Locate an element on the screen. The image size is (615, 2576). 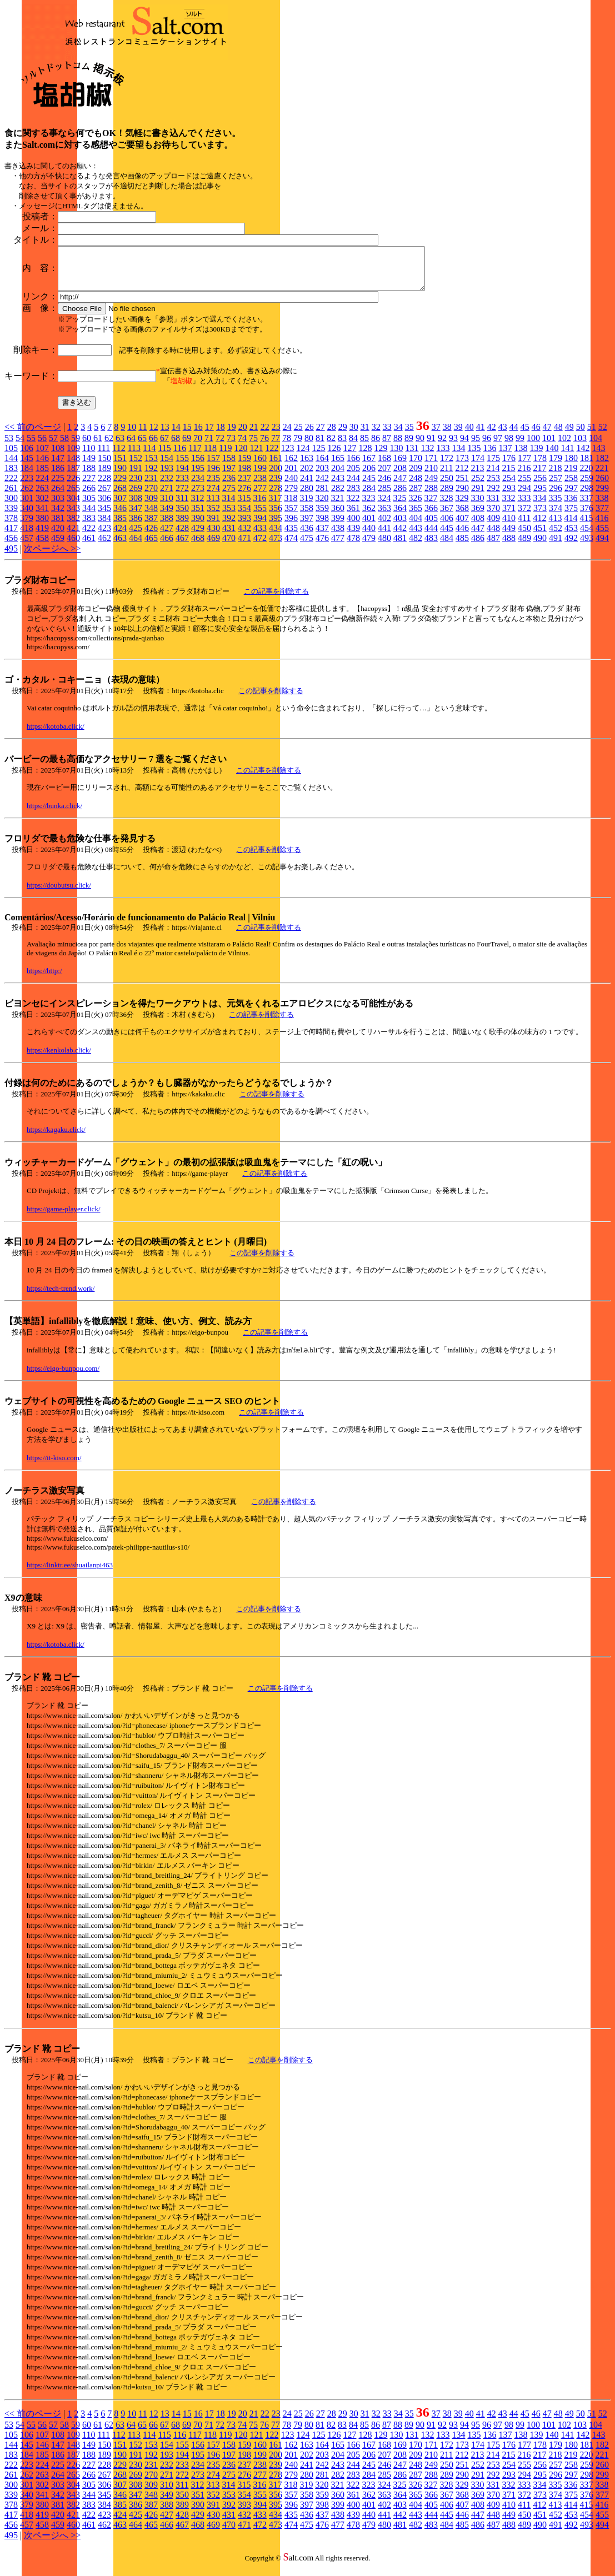
98 is located at coordinates (508, 446).